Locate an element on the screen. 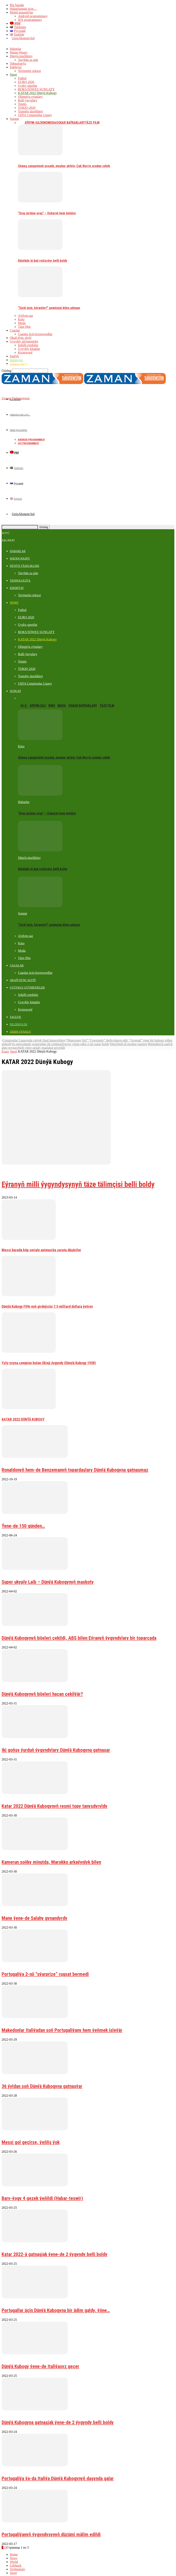  News is located at coordinates (13, 2550).